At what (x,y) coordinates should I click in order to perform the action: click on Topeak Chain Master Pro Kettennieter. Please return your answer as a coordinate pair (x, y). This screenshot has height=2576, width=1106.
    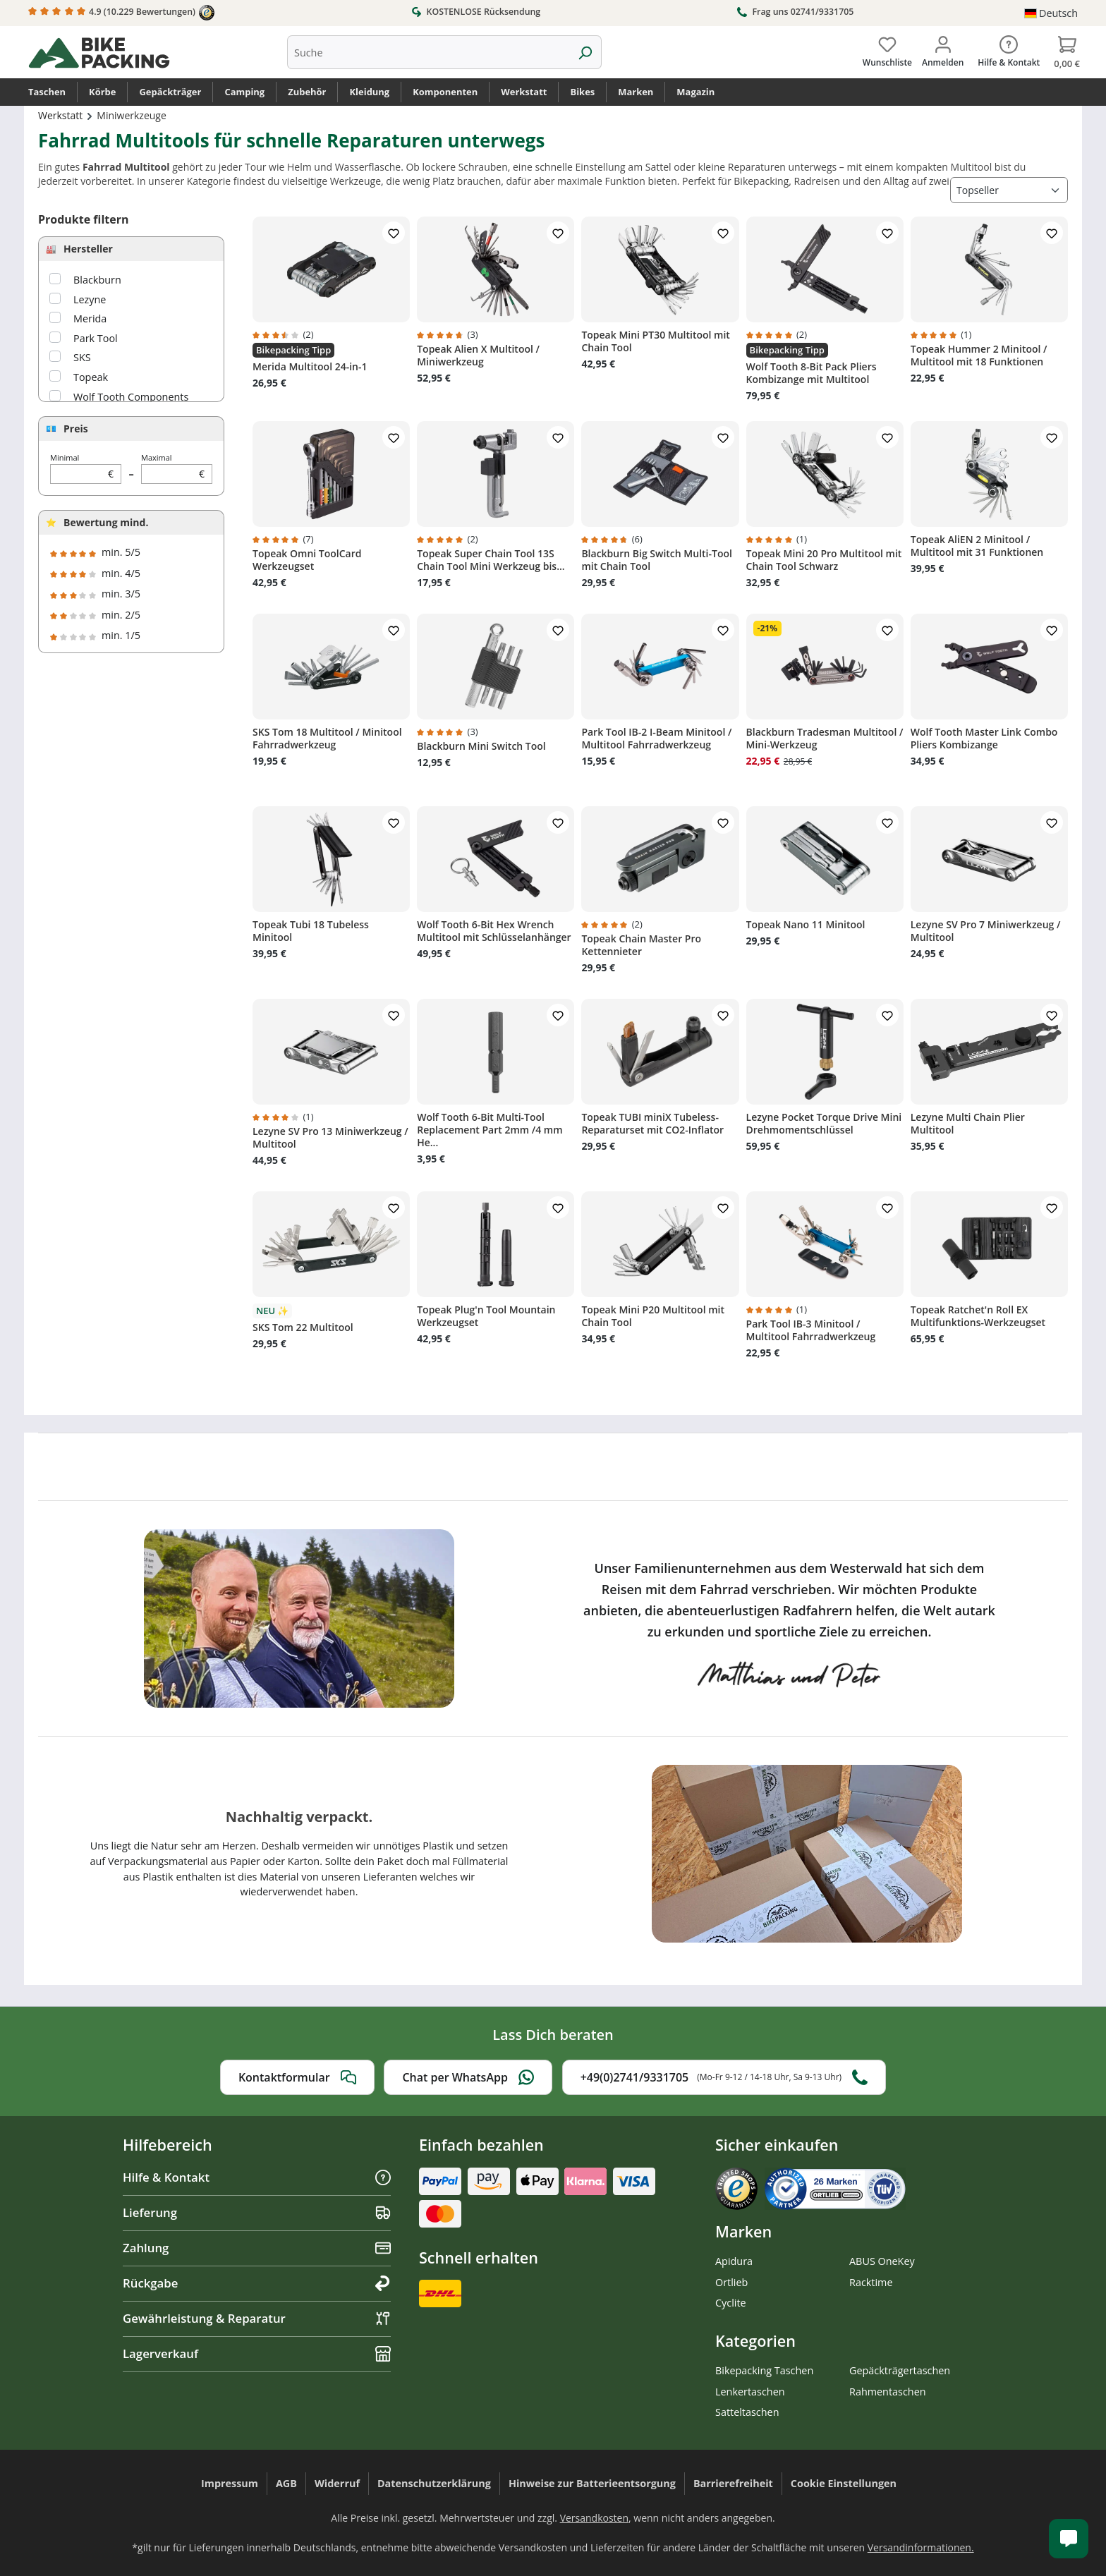
    Looking at the image, I should click on (641, 945).